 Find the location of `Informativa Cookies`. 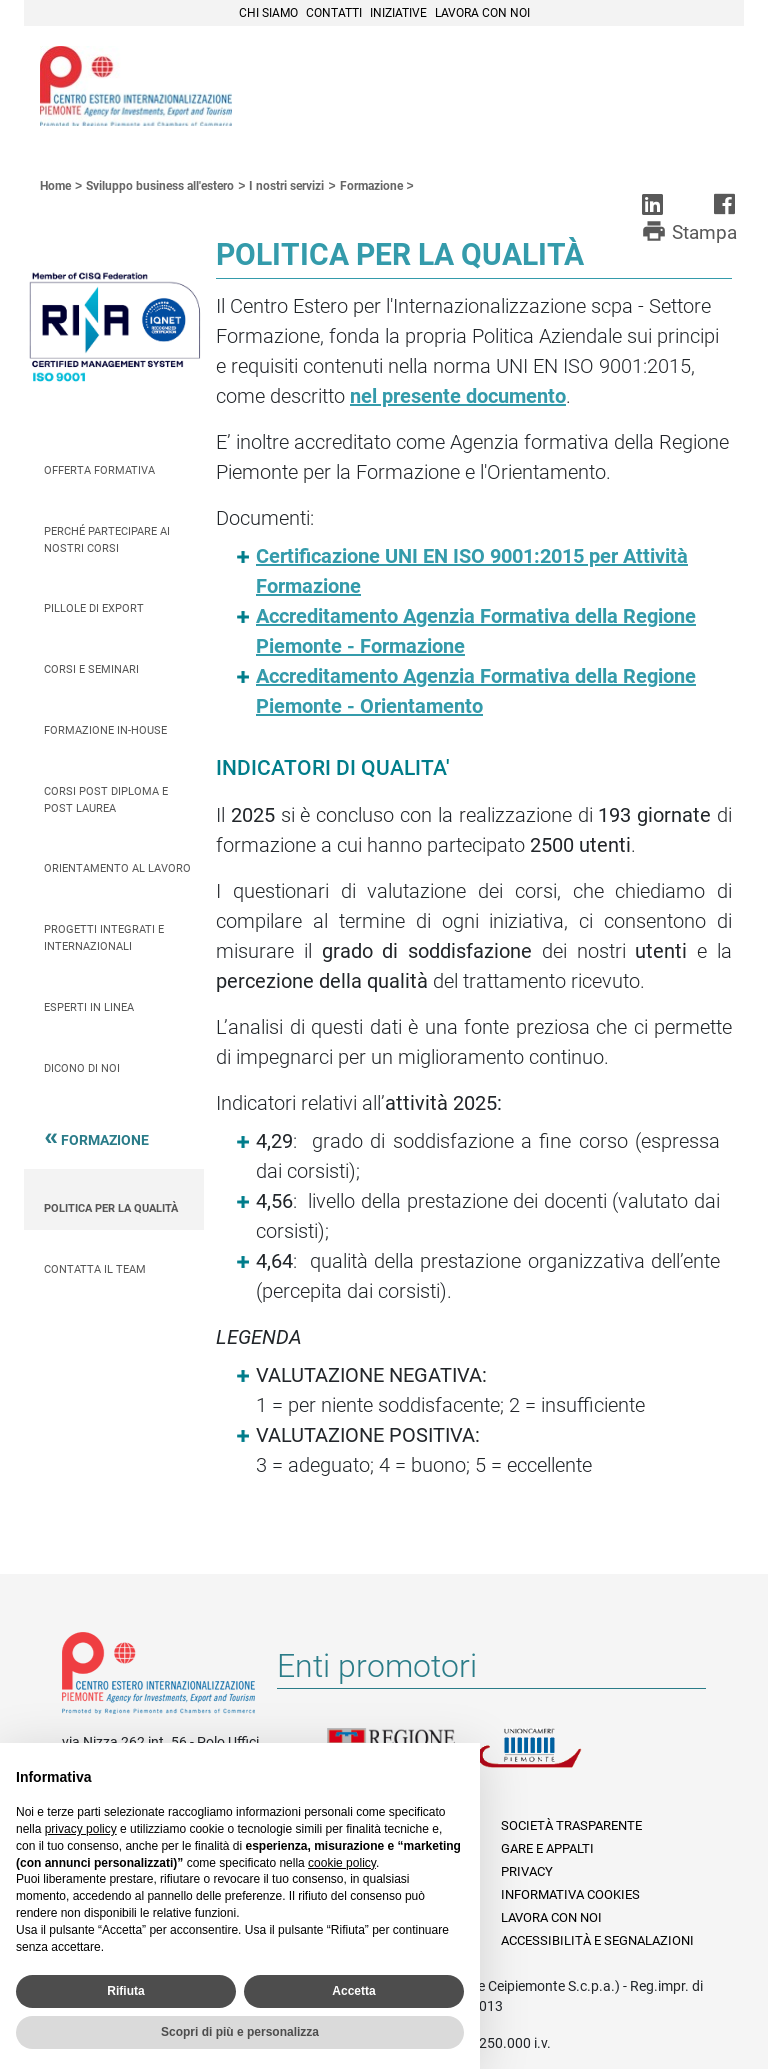

Informativa Cookies is located at coordinates (570, 1894).